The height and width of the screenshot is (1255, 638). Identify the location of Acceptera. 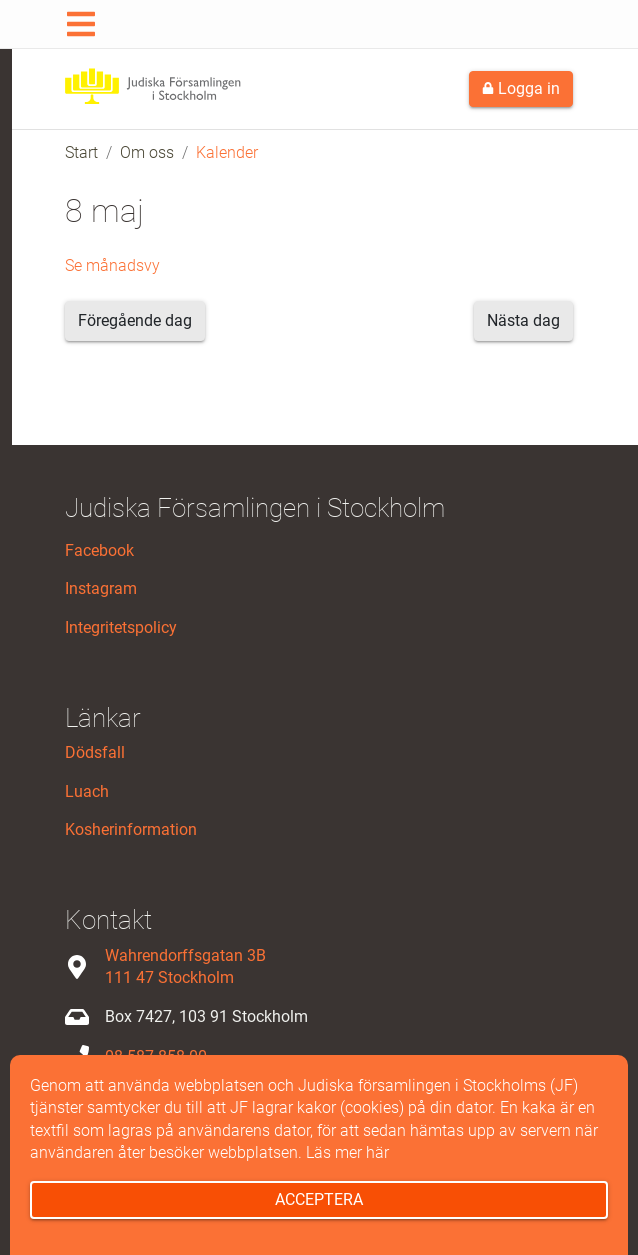
(319, 1199).